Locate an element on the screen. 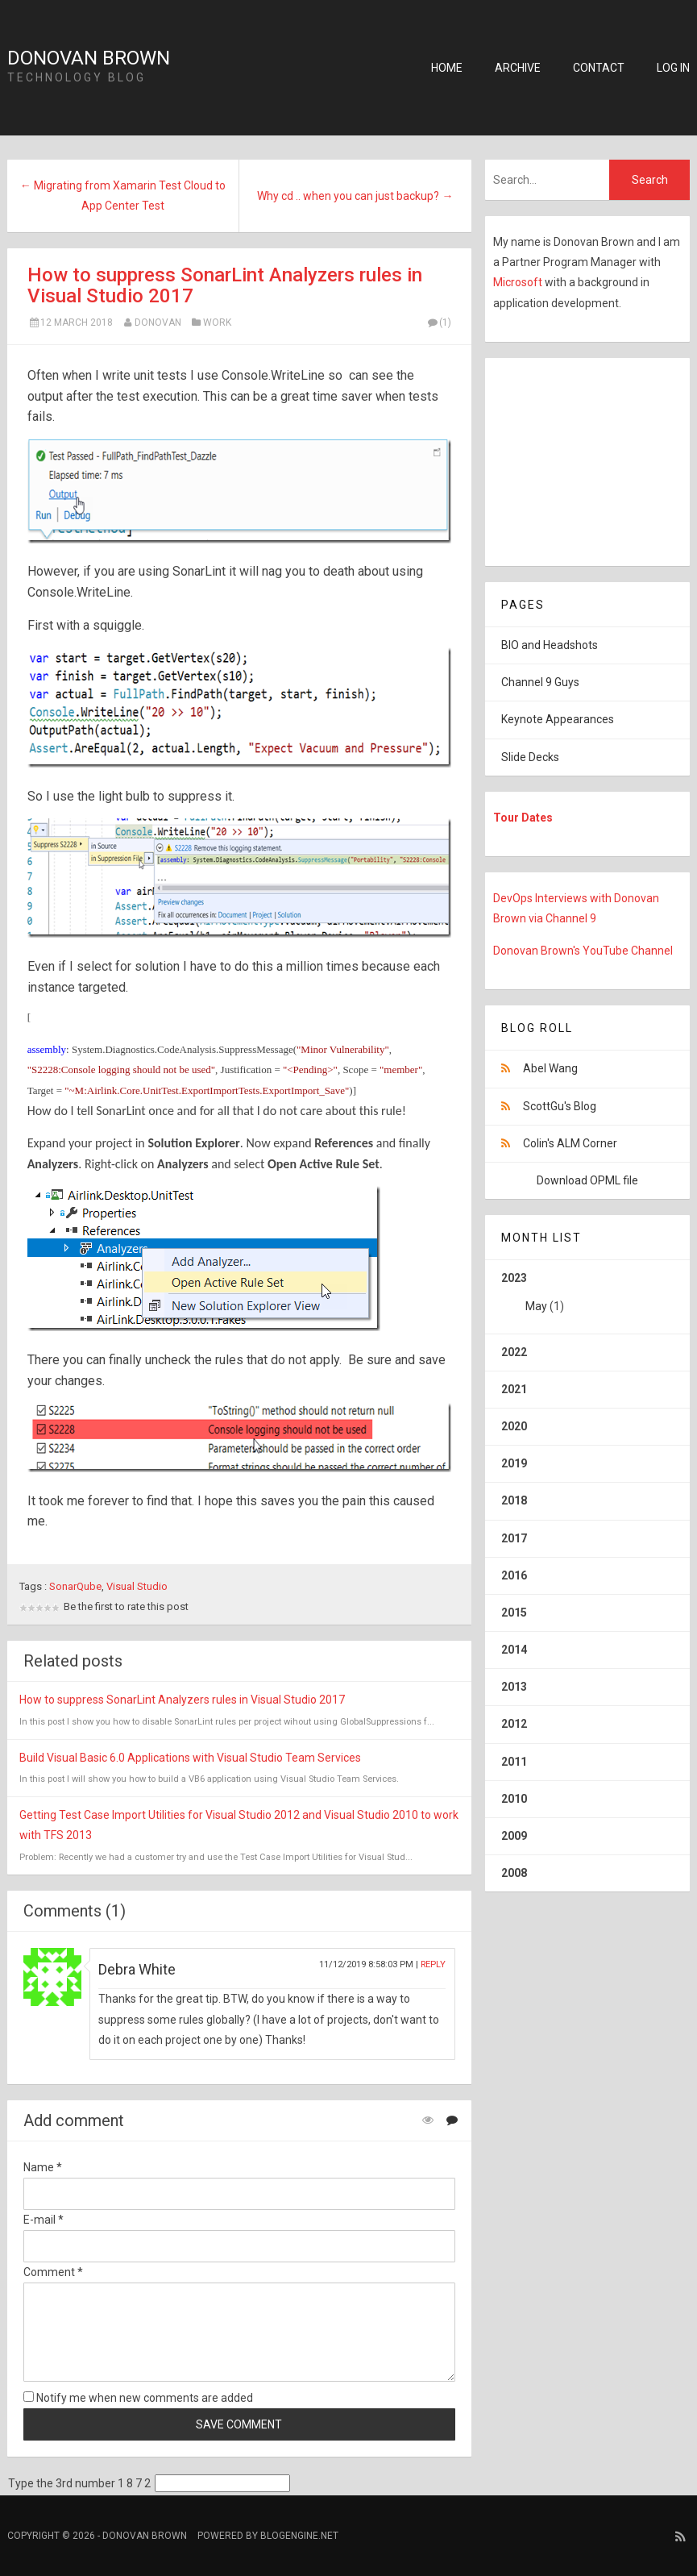 The image size is (697, 2576). [Advertisement] is located at coordinates (586, 459).